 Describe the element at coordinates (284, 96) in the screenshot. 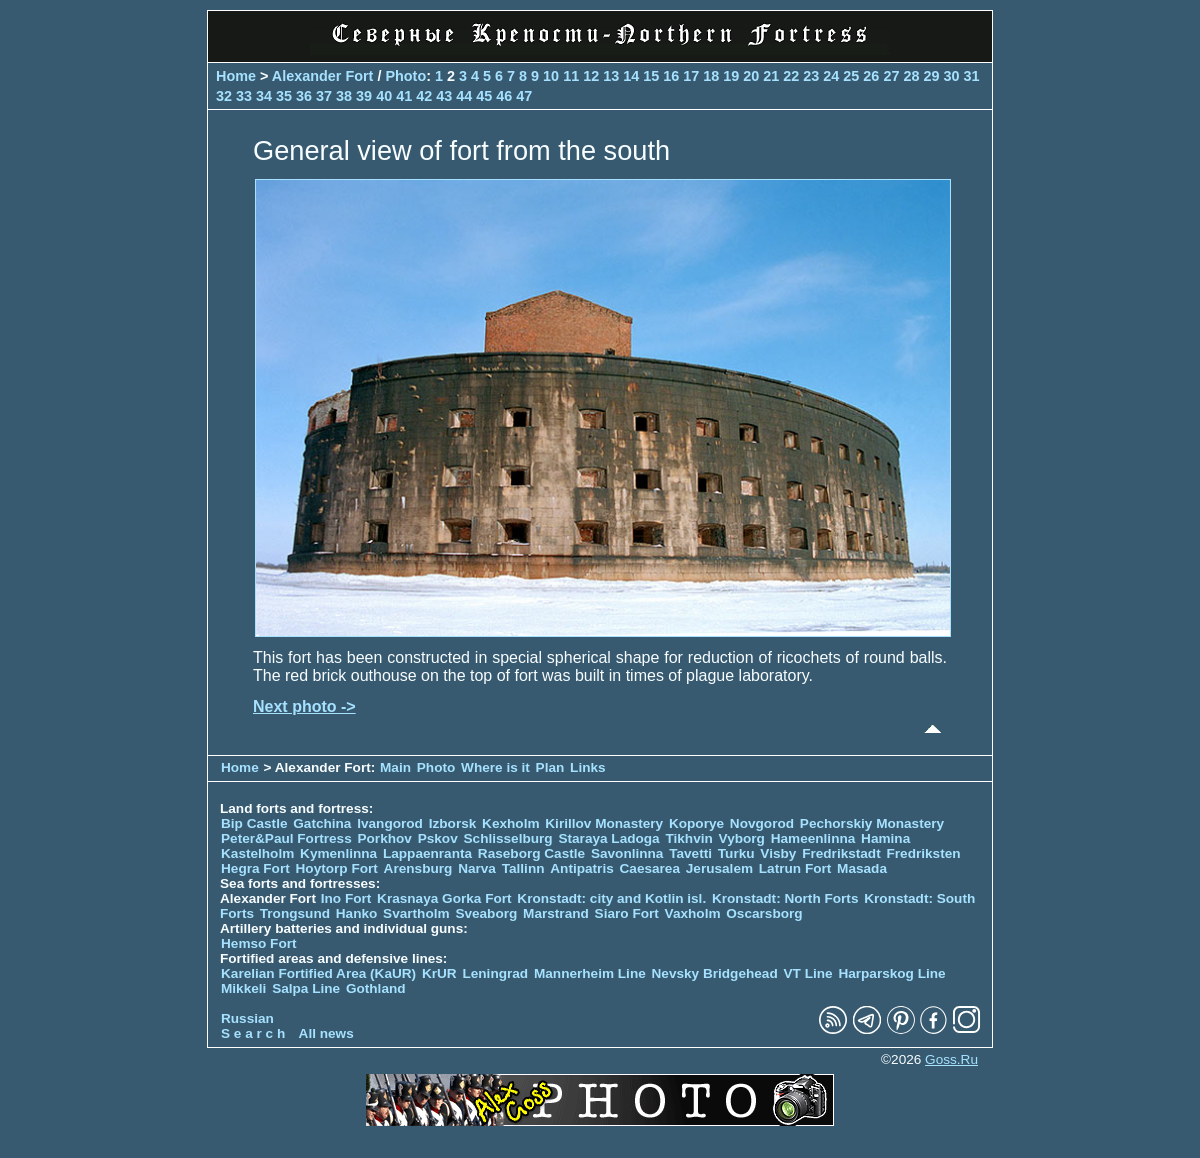

I see `35` at that location.